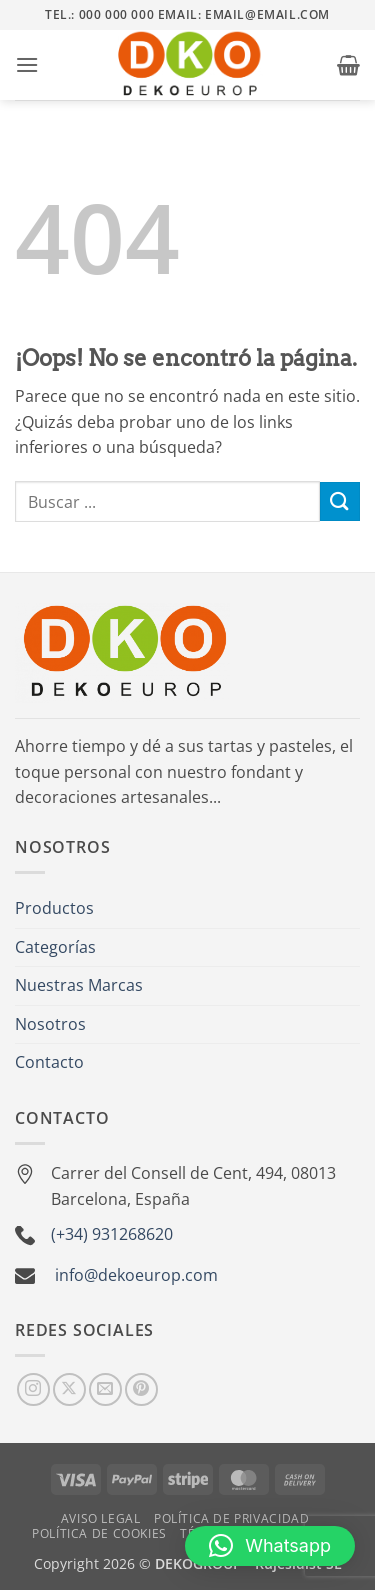 The height and width of the screenshot is (1590, 375). What do you see at coordinates (101, 1518) in the screenshot?
I see `Aviso Legal` at bounding box center [101, 1518].